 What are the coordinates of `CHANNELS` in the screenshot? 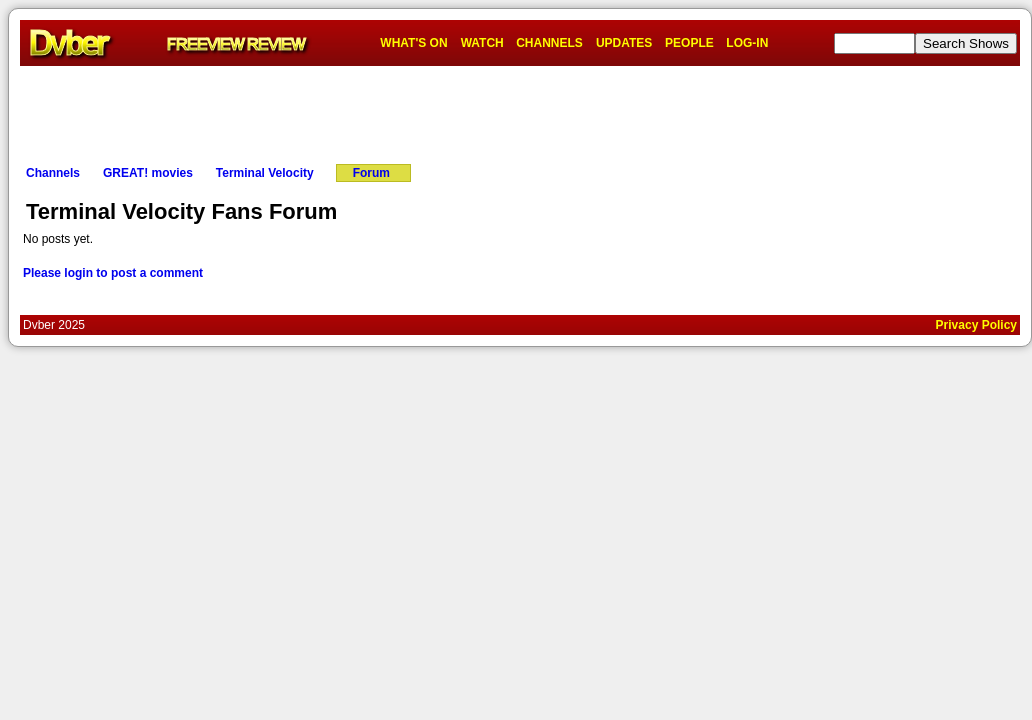 It's located at (549, 43).